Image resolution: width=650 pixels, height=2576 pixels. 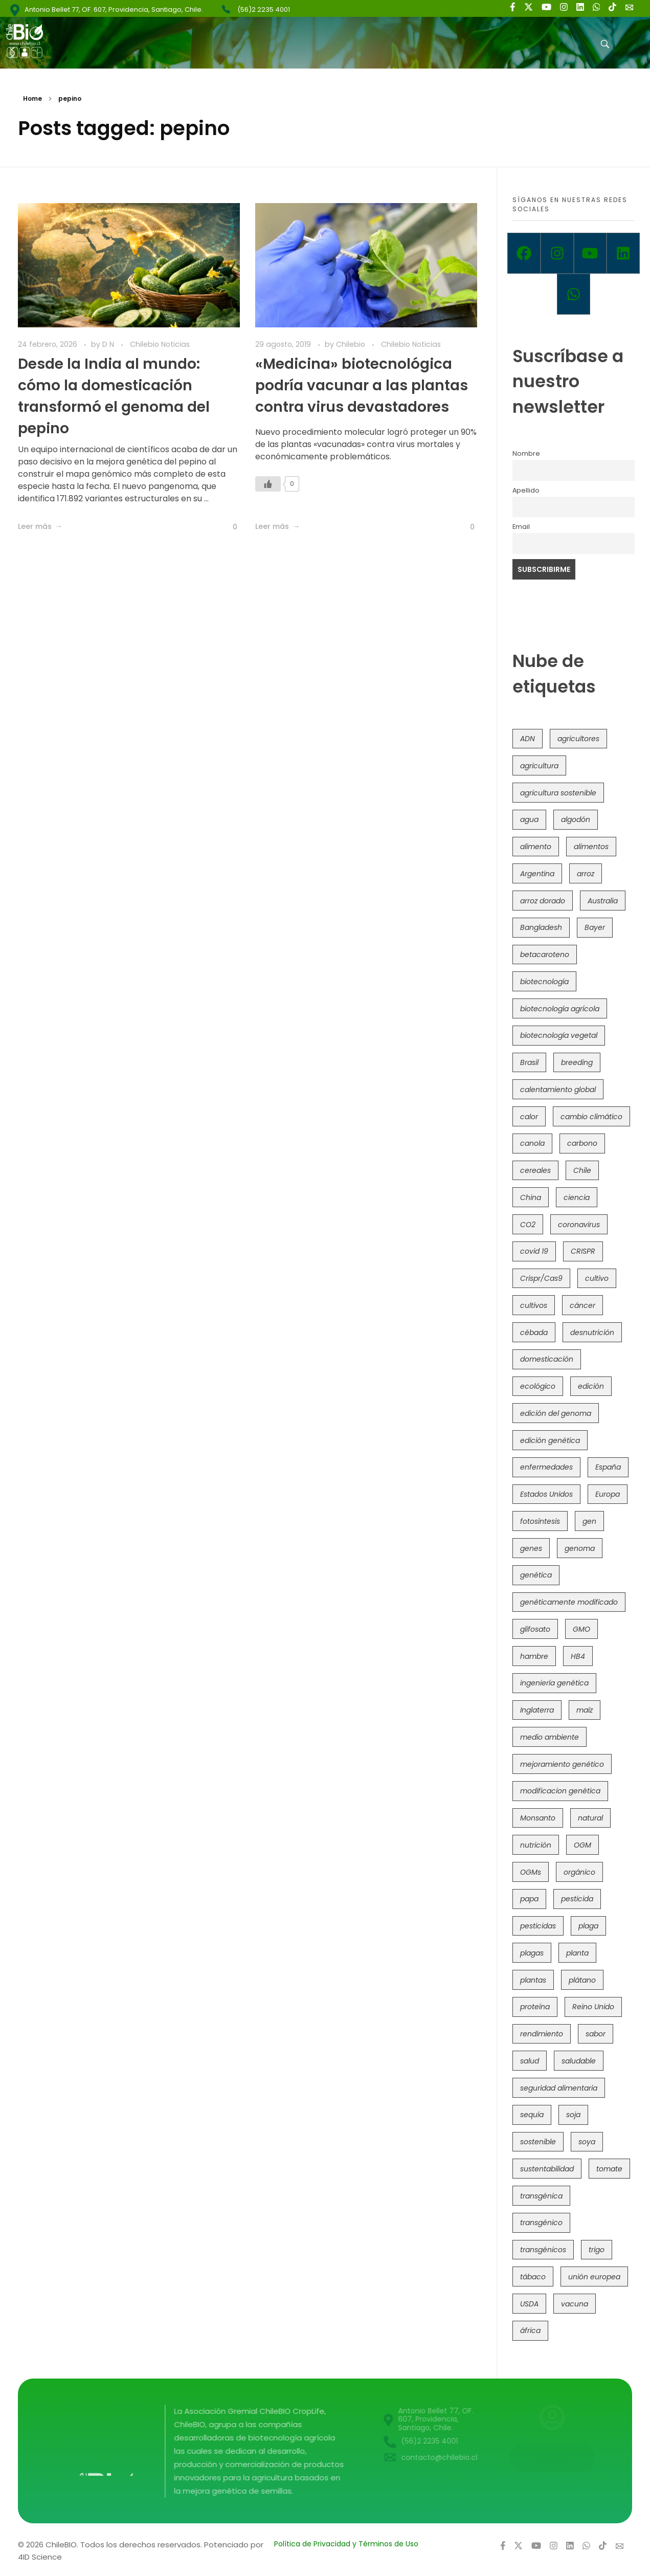 What do you see at coordinates (535, 846) in the screenshot?
I see `alimento [alimento (34 elementos)]` at bounding box center [535, 846].